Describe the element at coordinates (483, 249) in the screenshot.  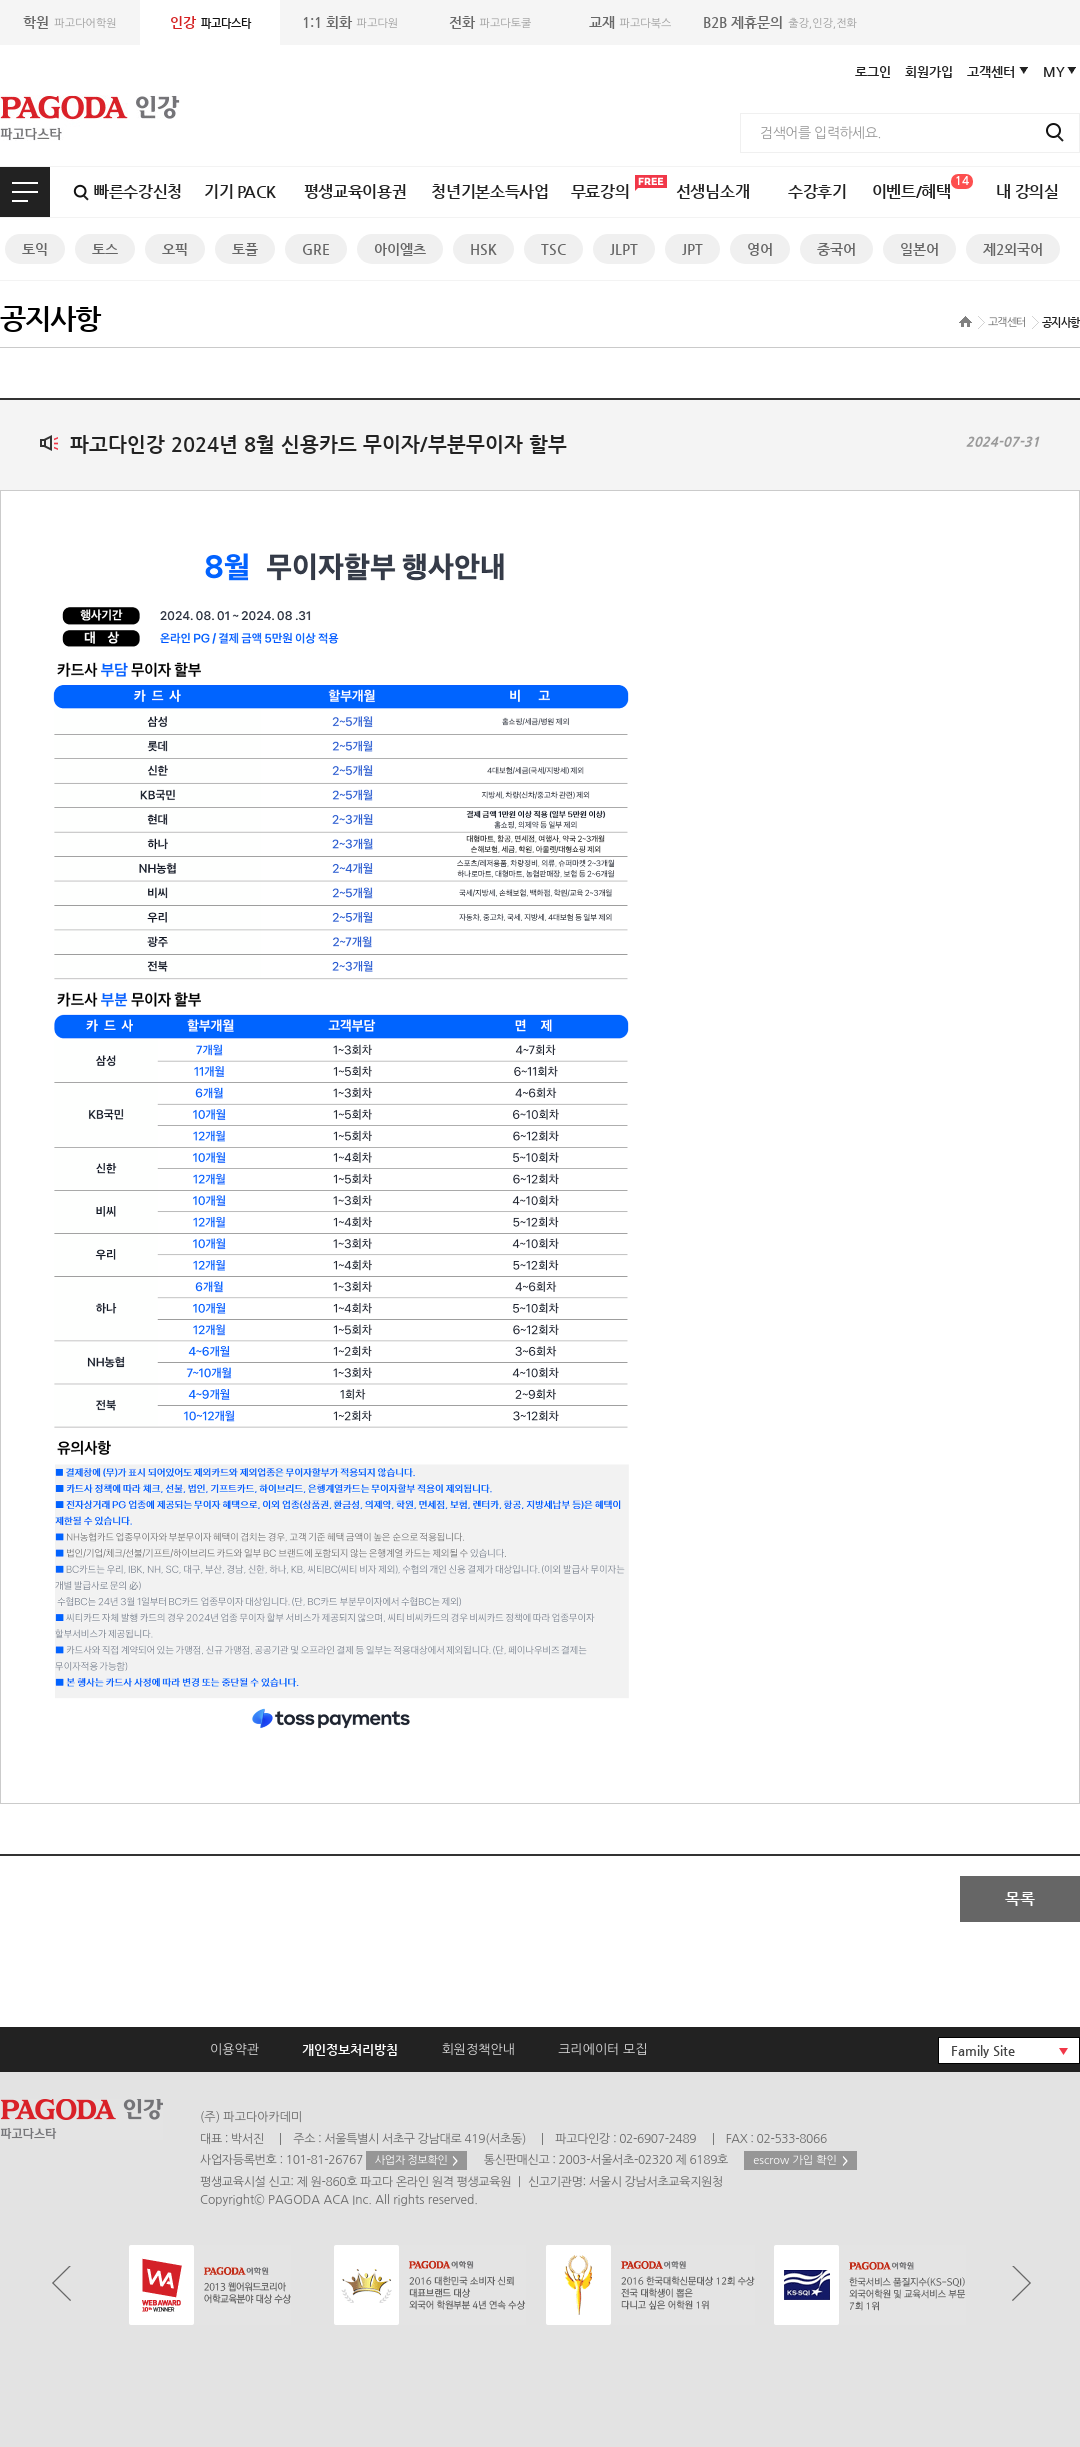
I see `HSK` at that location.